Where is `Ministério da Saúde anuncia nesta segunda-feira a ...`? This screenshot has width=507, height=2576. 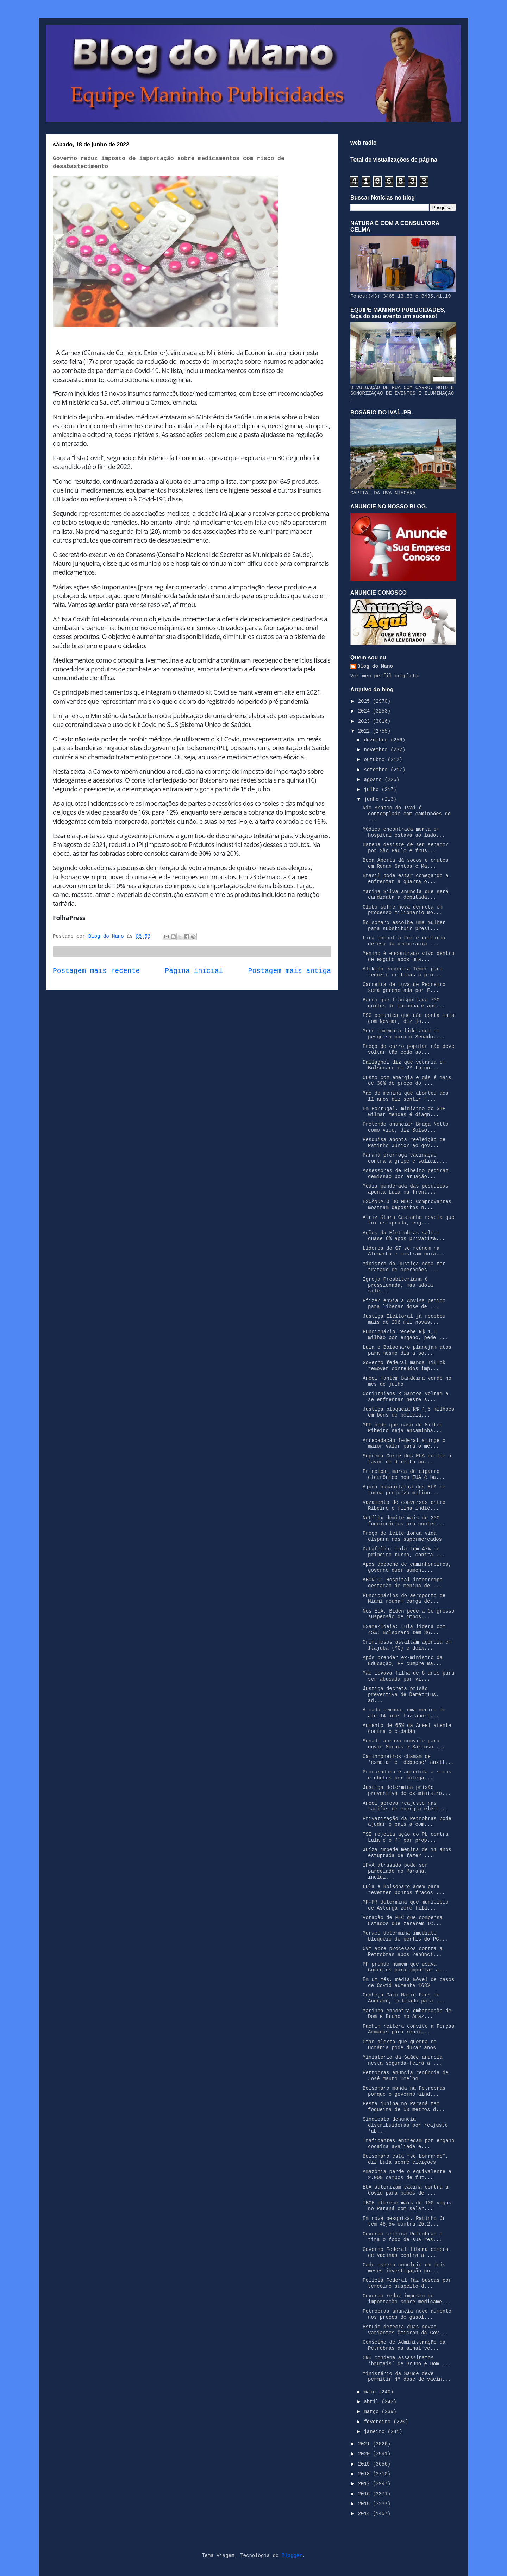 Ministério da Saúde anuncia nesta segunda-feira a ... is located at coordinates (403, 2060).